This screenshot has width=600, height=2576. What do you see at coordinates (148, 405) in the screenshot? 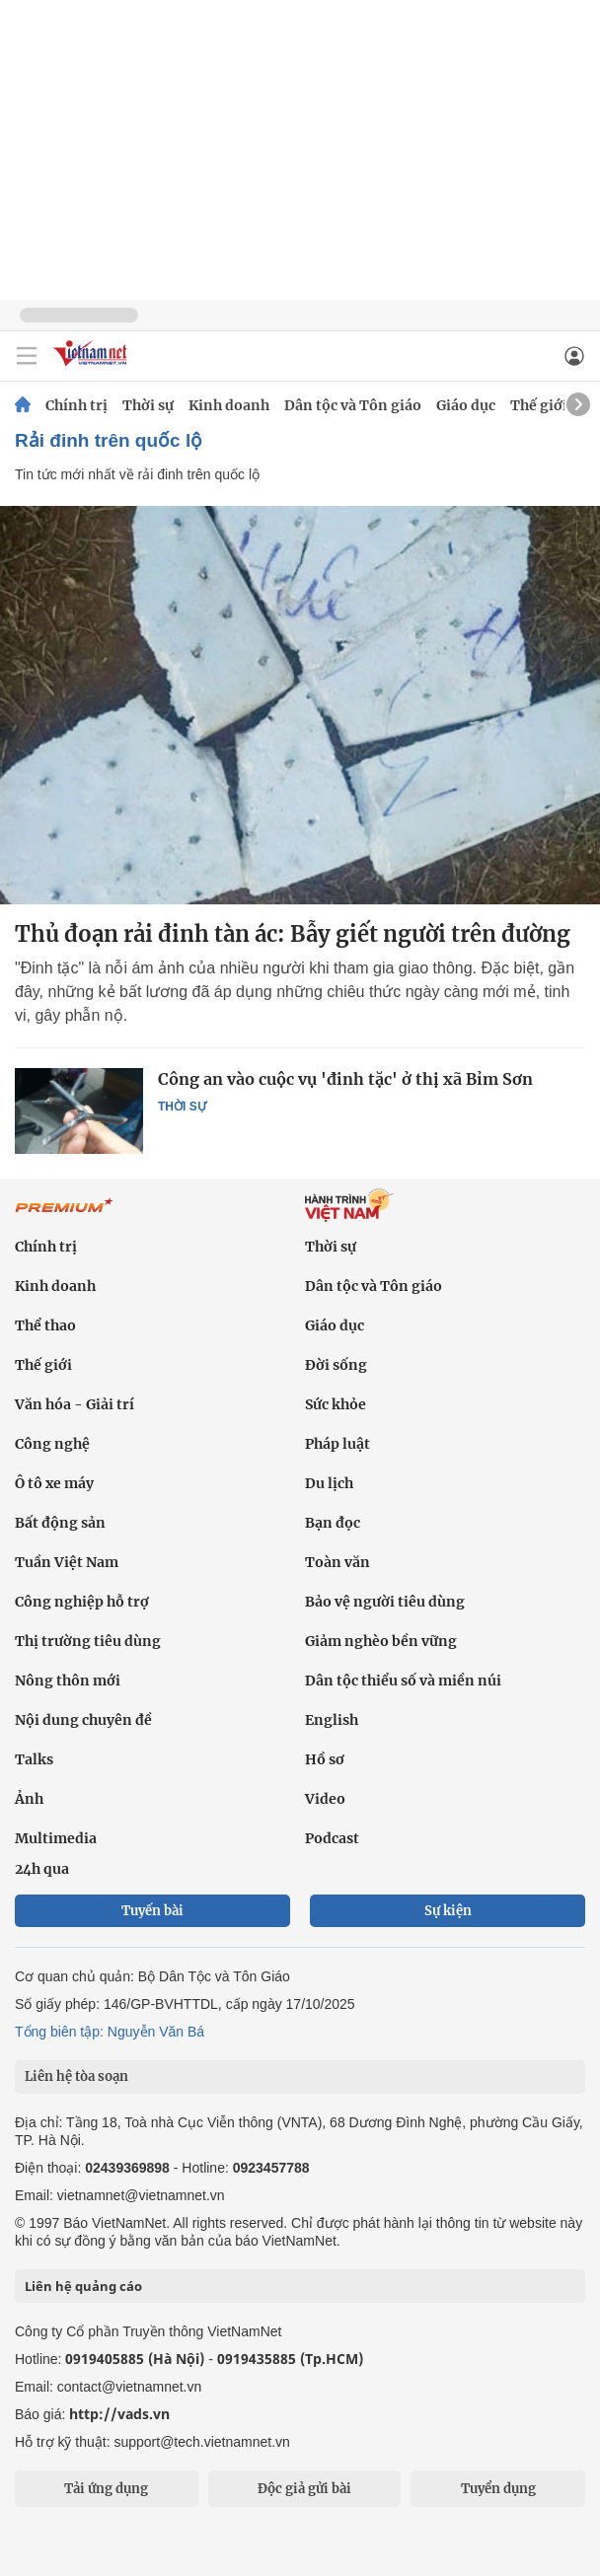
I see `Thời sự` at bounding box center [148, 405].